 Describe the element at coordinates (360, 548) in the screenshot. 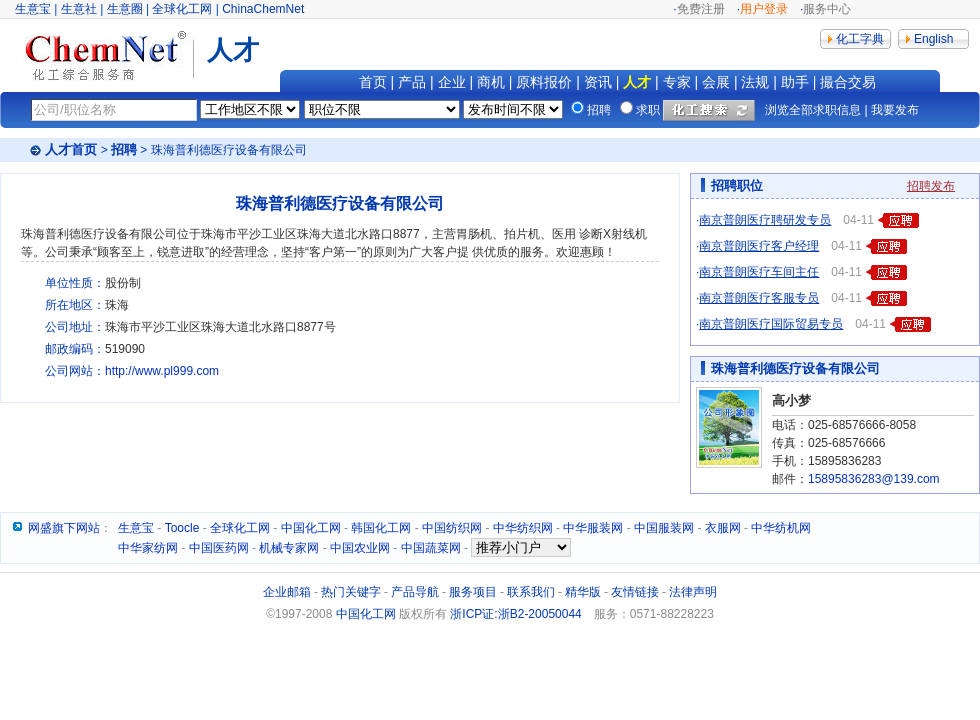

I see `中国农业网` at that location.